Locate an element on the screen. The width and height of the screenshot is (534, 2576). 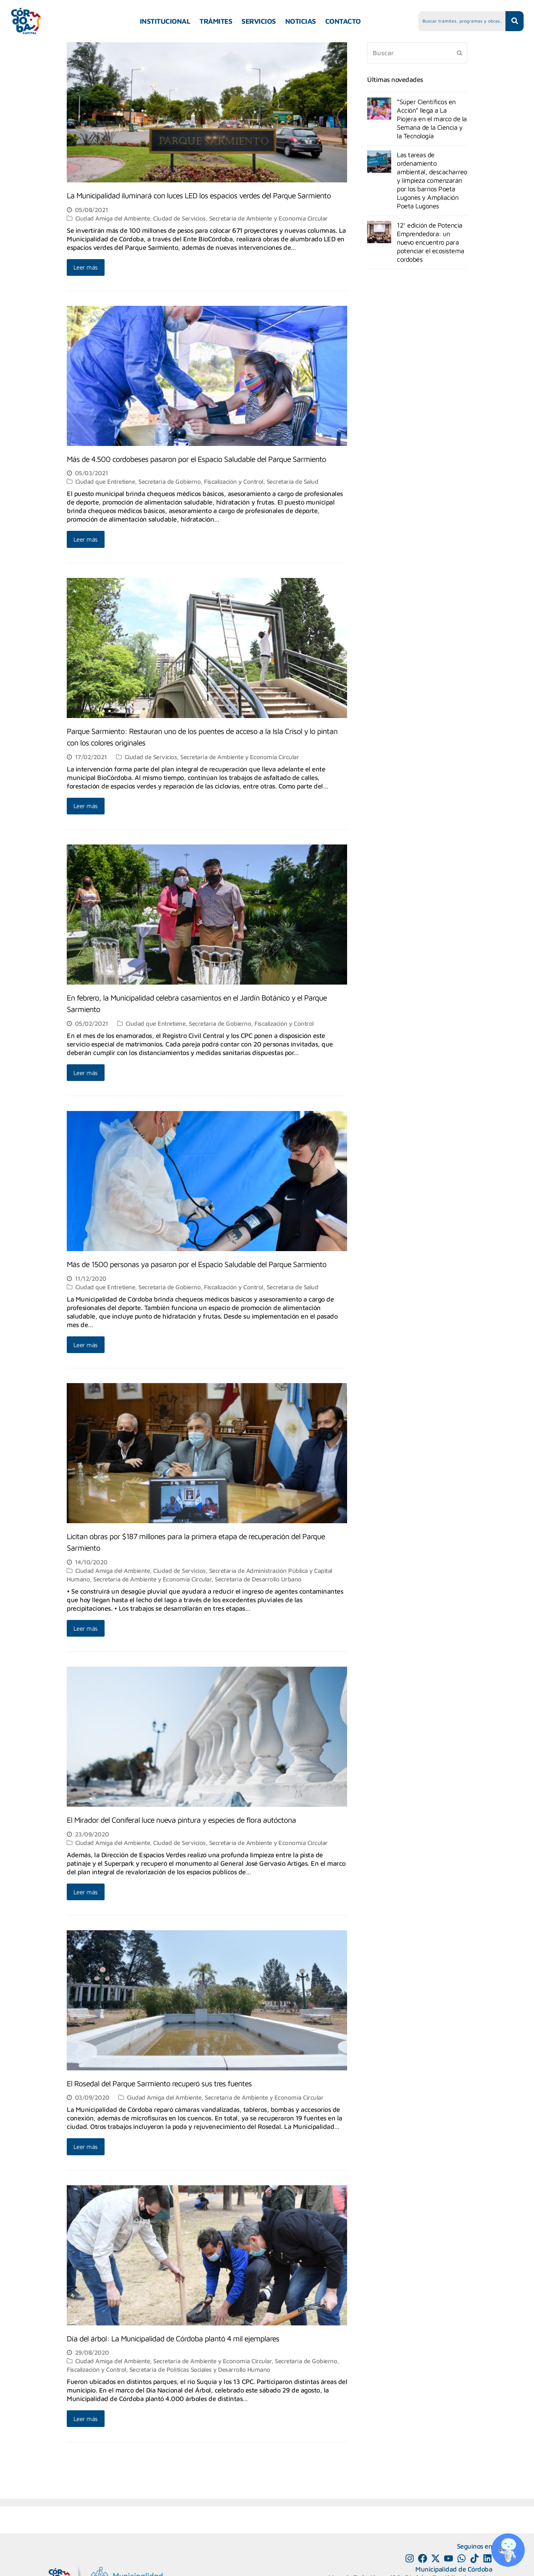
La Municipalidad iluminará con luces LED los espacios verdes del Parque Sarmiento is located at coordinates (199, 195).